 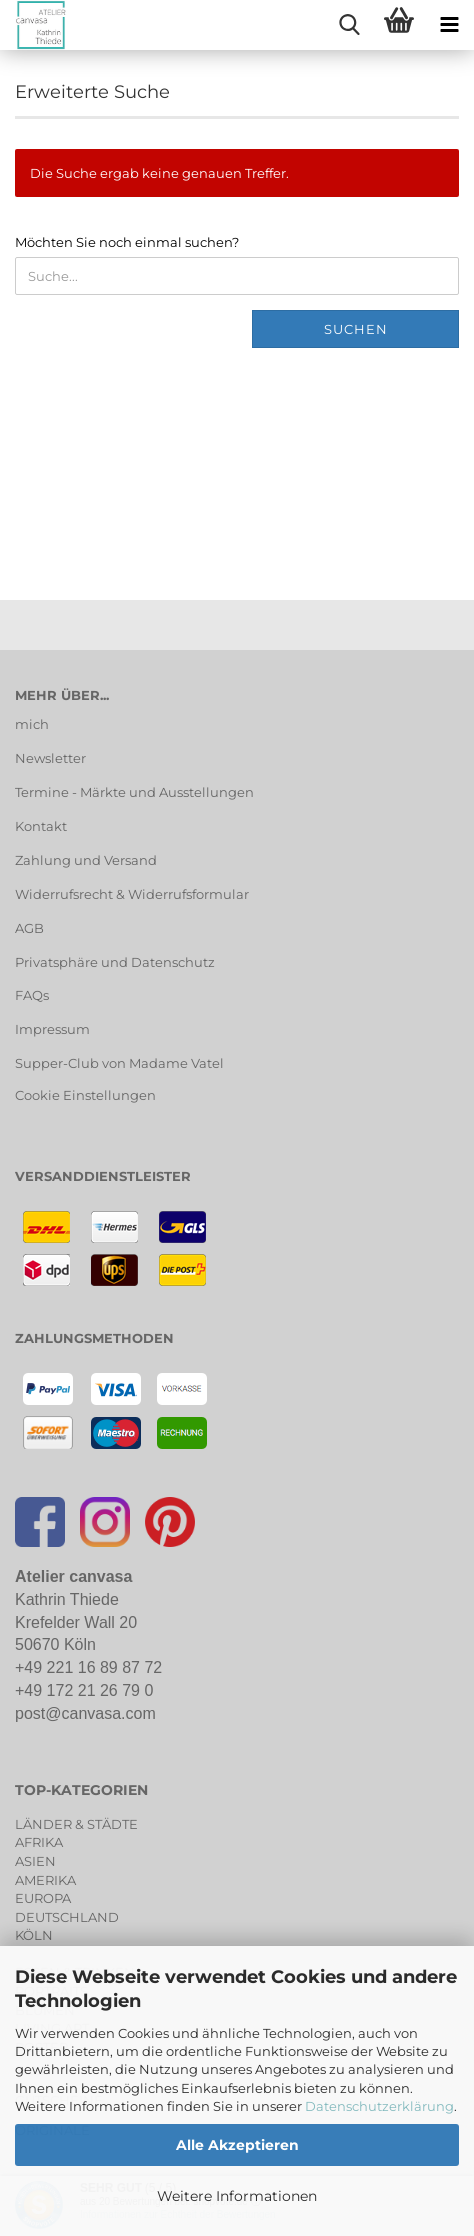 I want to click on Widerrufsrecht & Widerrufsformular, so click(x=132, y=894).